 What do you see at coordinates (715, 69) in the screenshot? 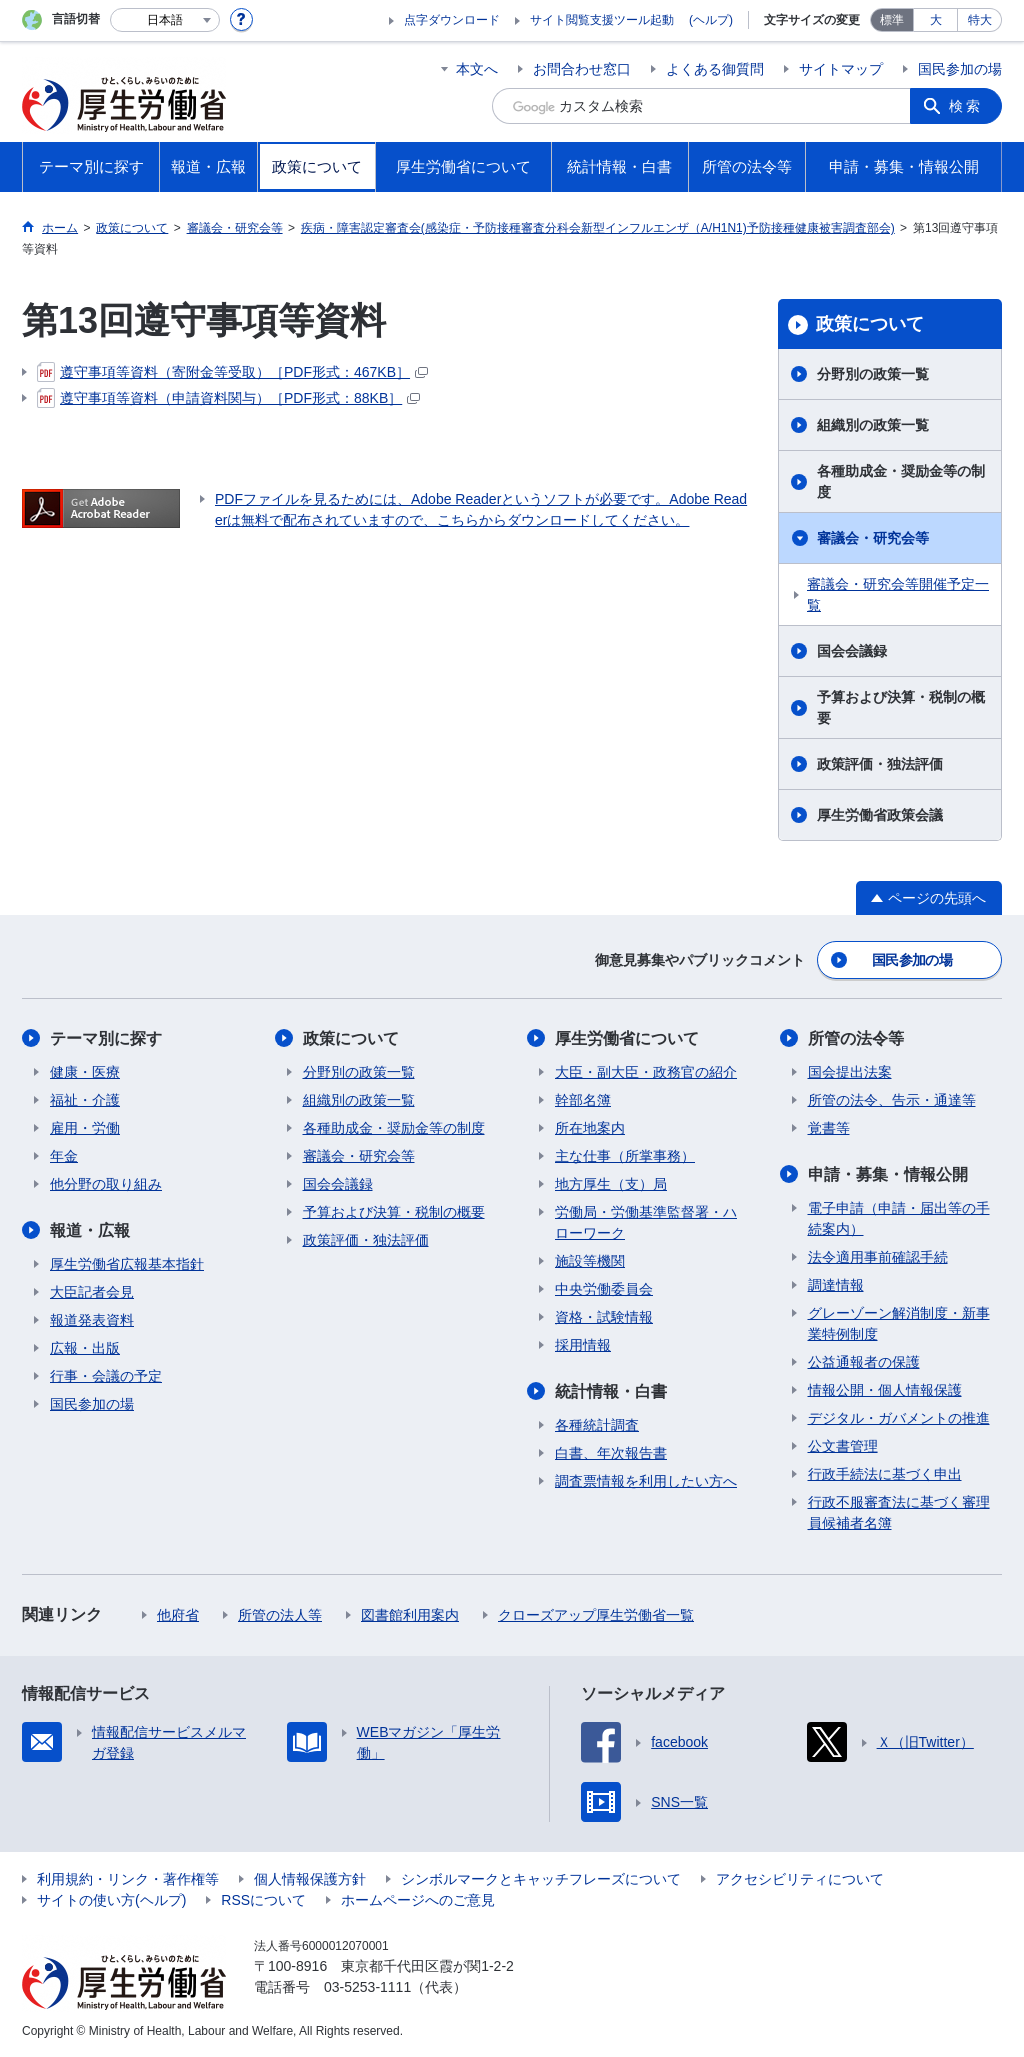
I see `よくある御質問` at bounding box center [715, 69].